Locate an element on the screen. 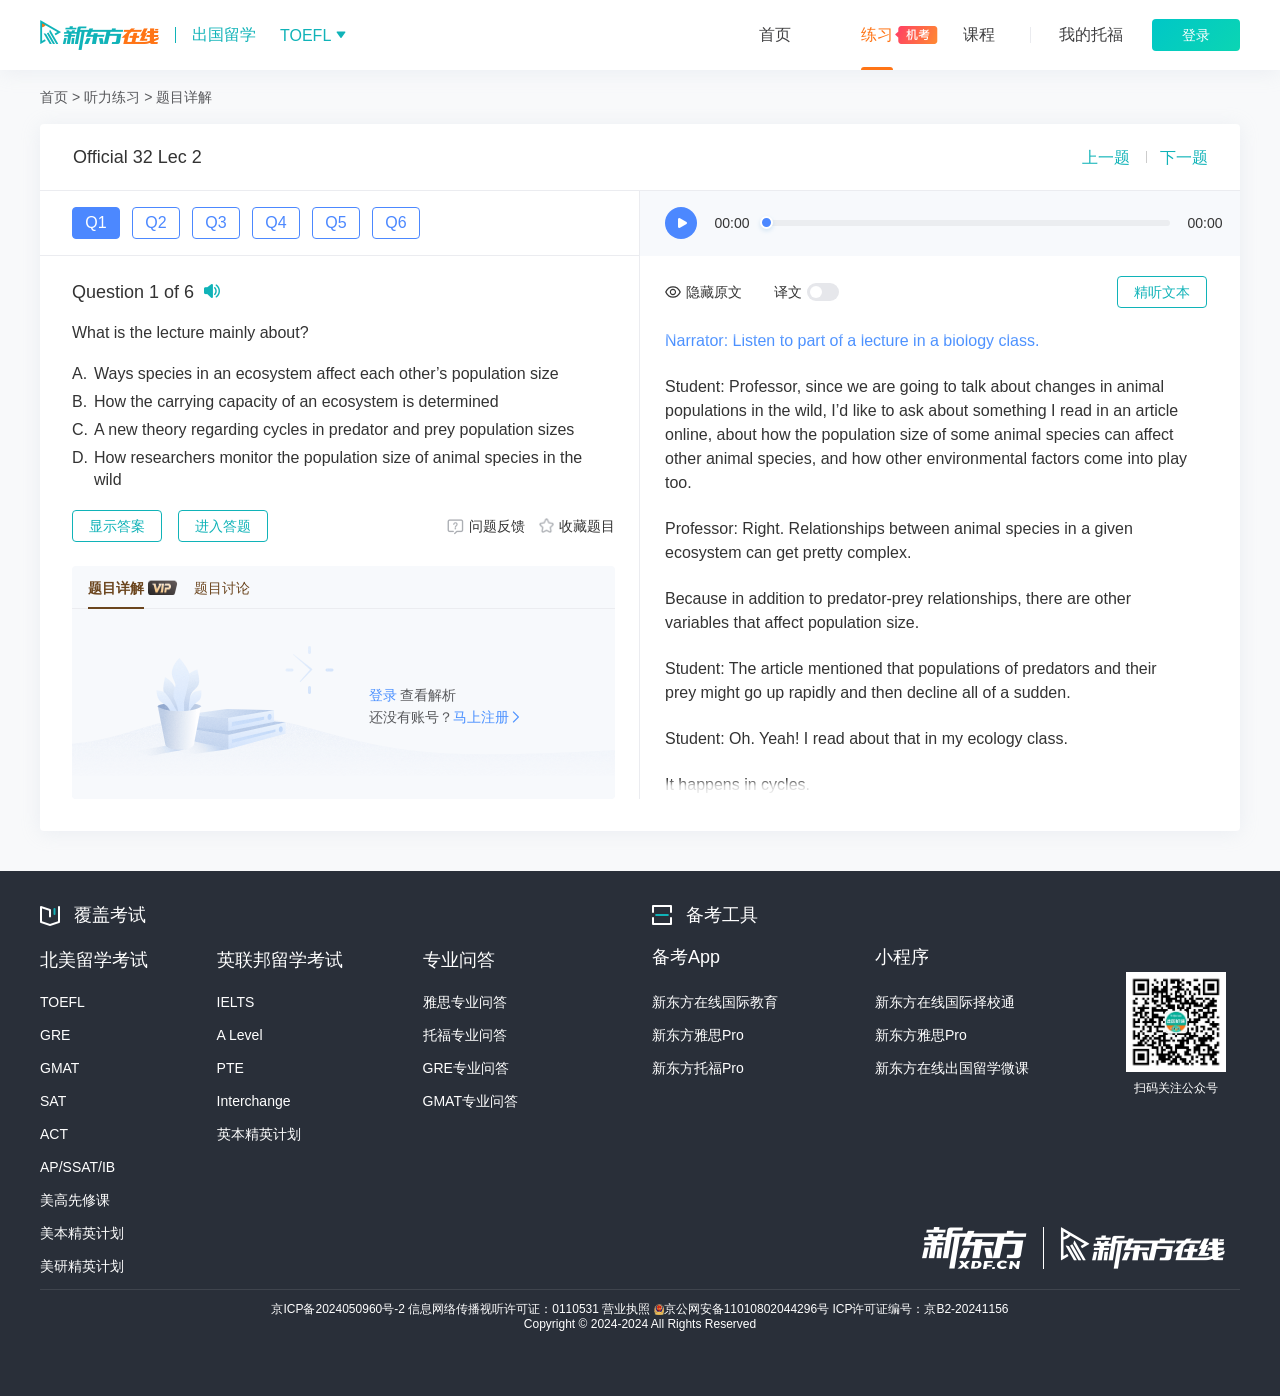 This screenshot has width=1280, height=1396. Q5 is located at coordinates (335, 222).